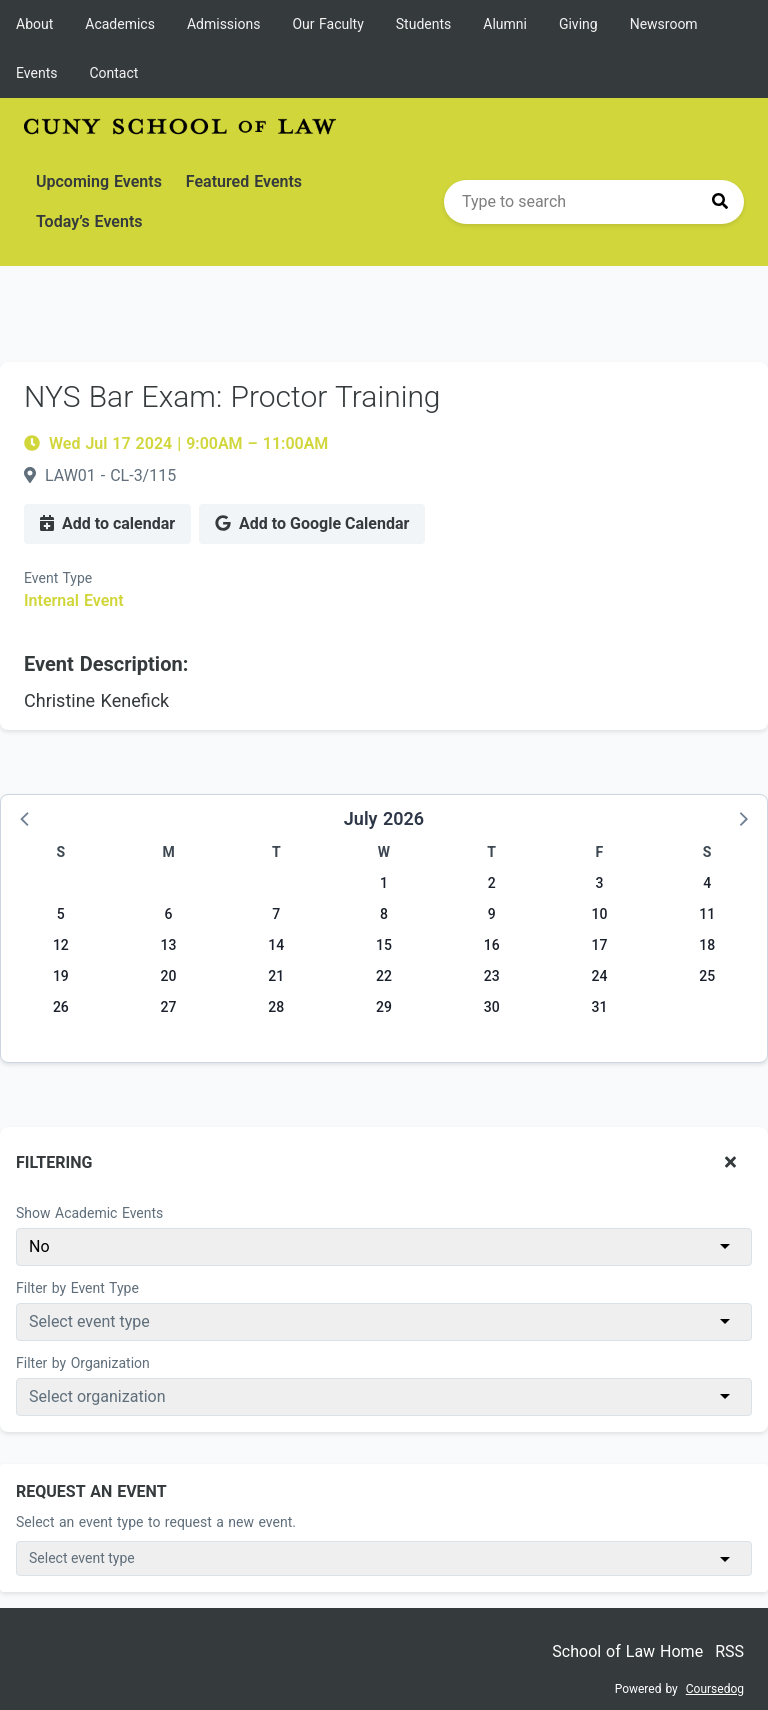  I want to click on Our Faculty, so click(327, 24).